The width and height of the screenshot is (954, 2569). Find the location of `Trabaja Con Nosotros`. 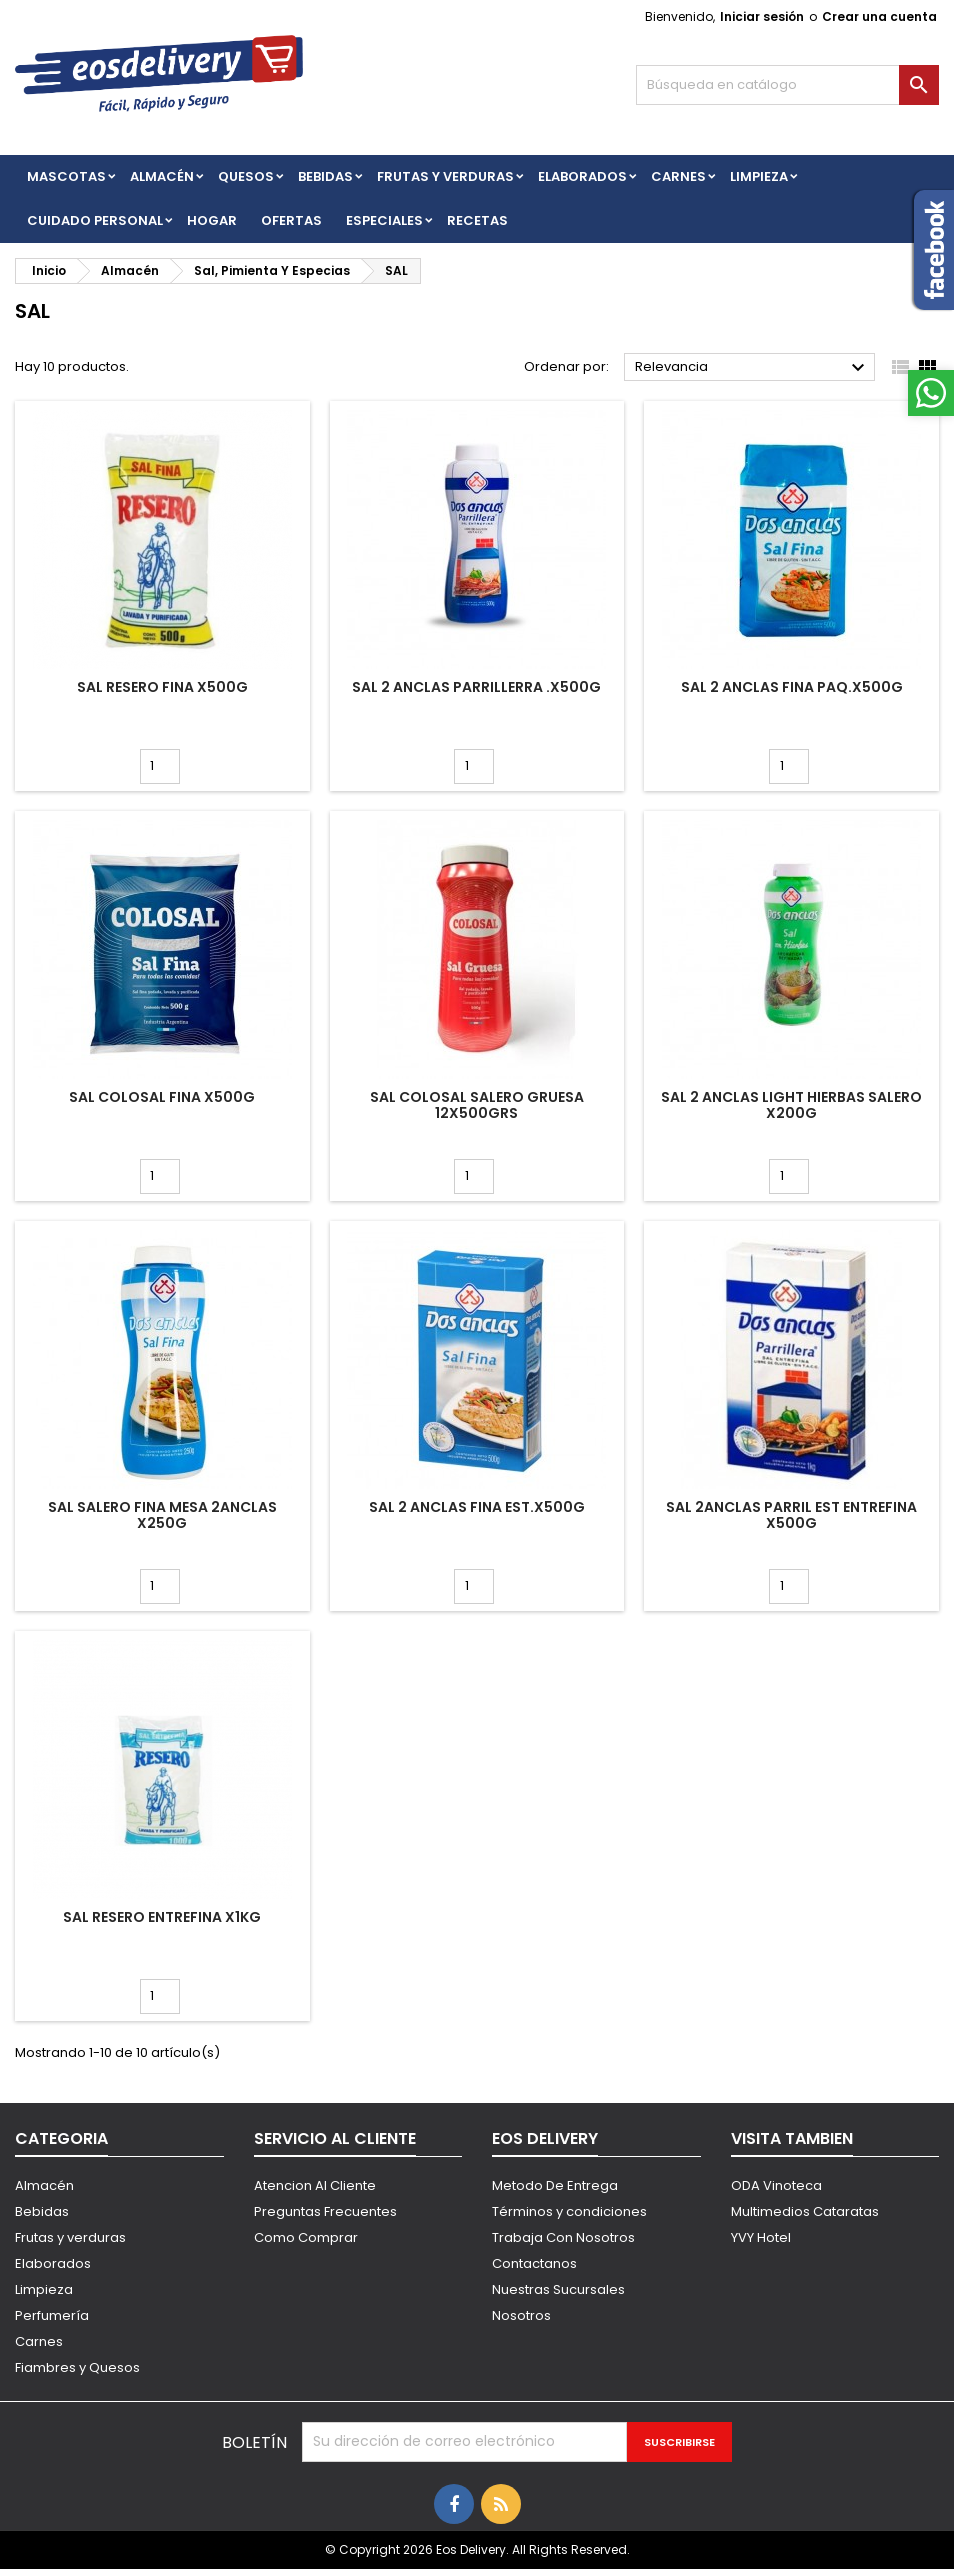

Trabaja Con Nosotros is located at coordinates (563, 2237).